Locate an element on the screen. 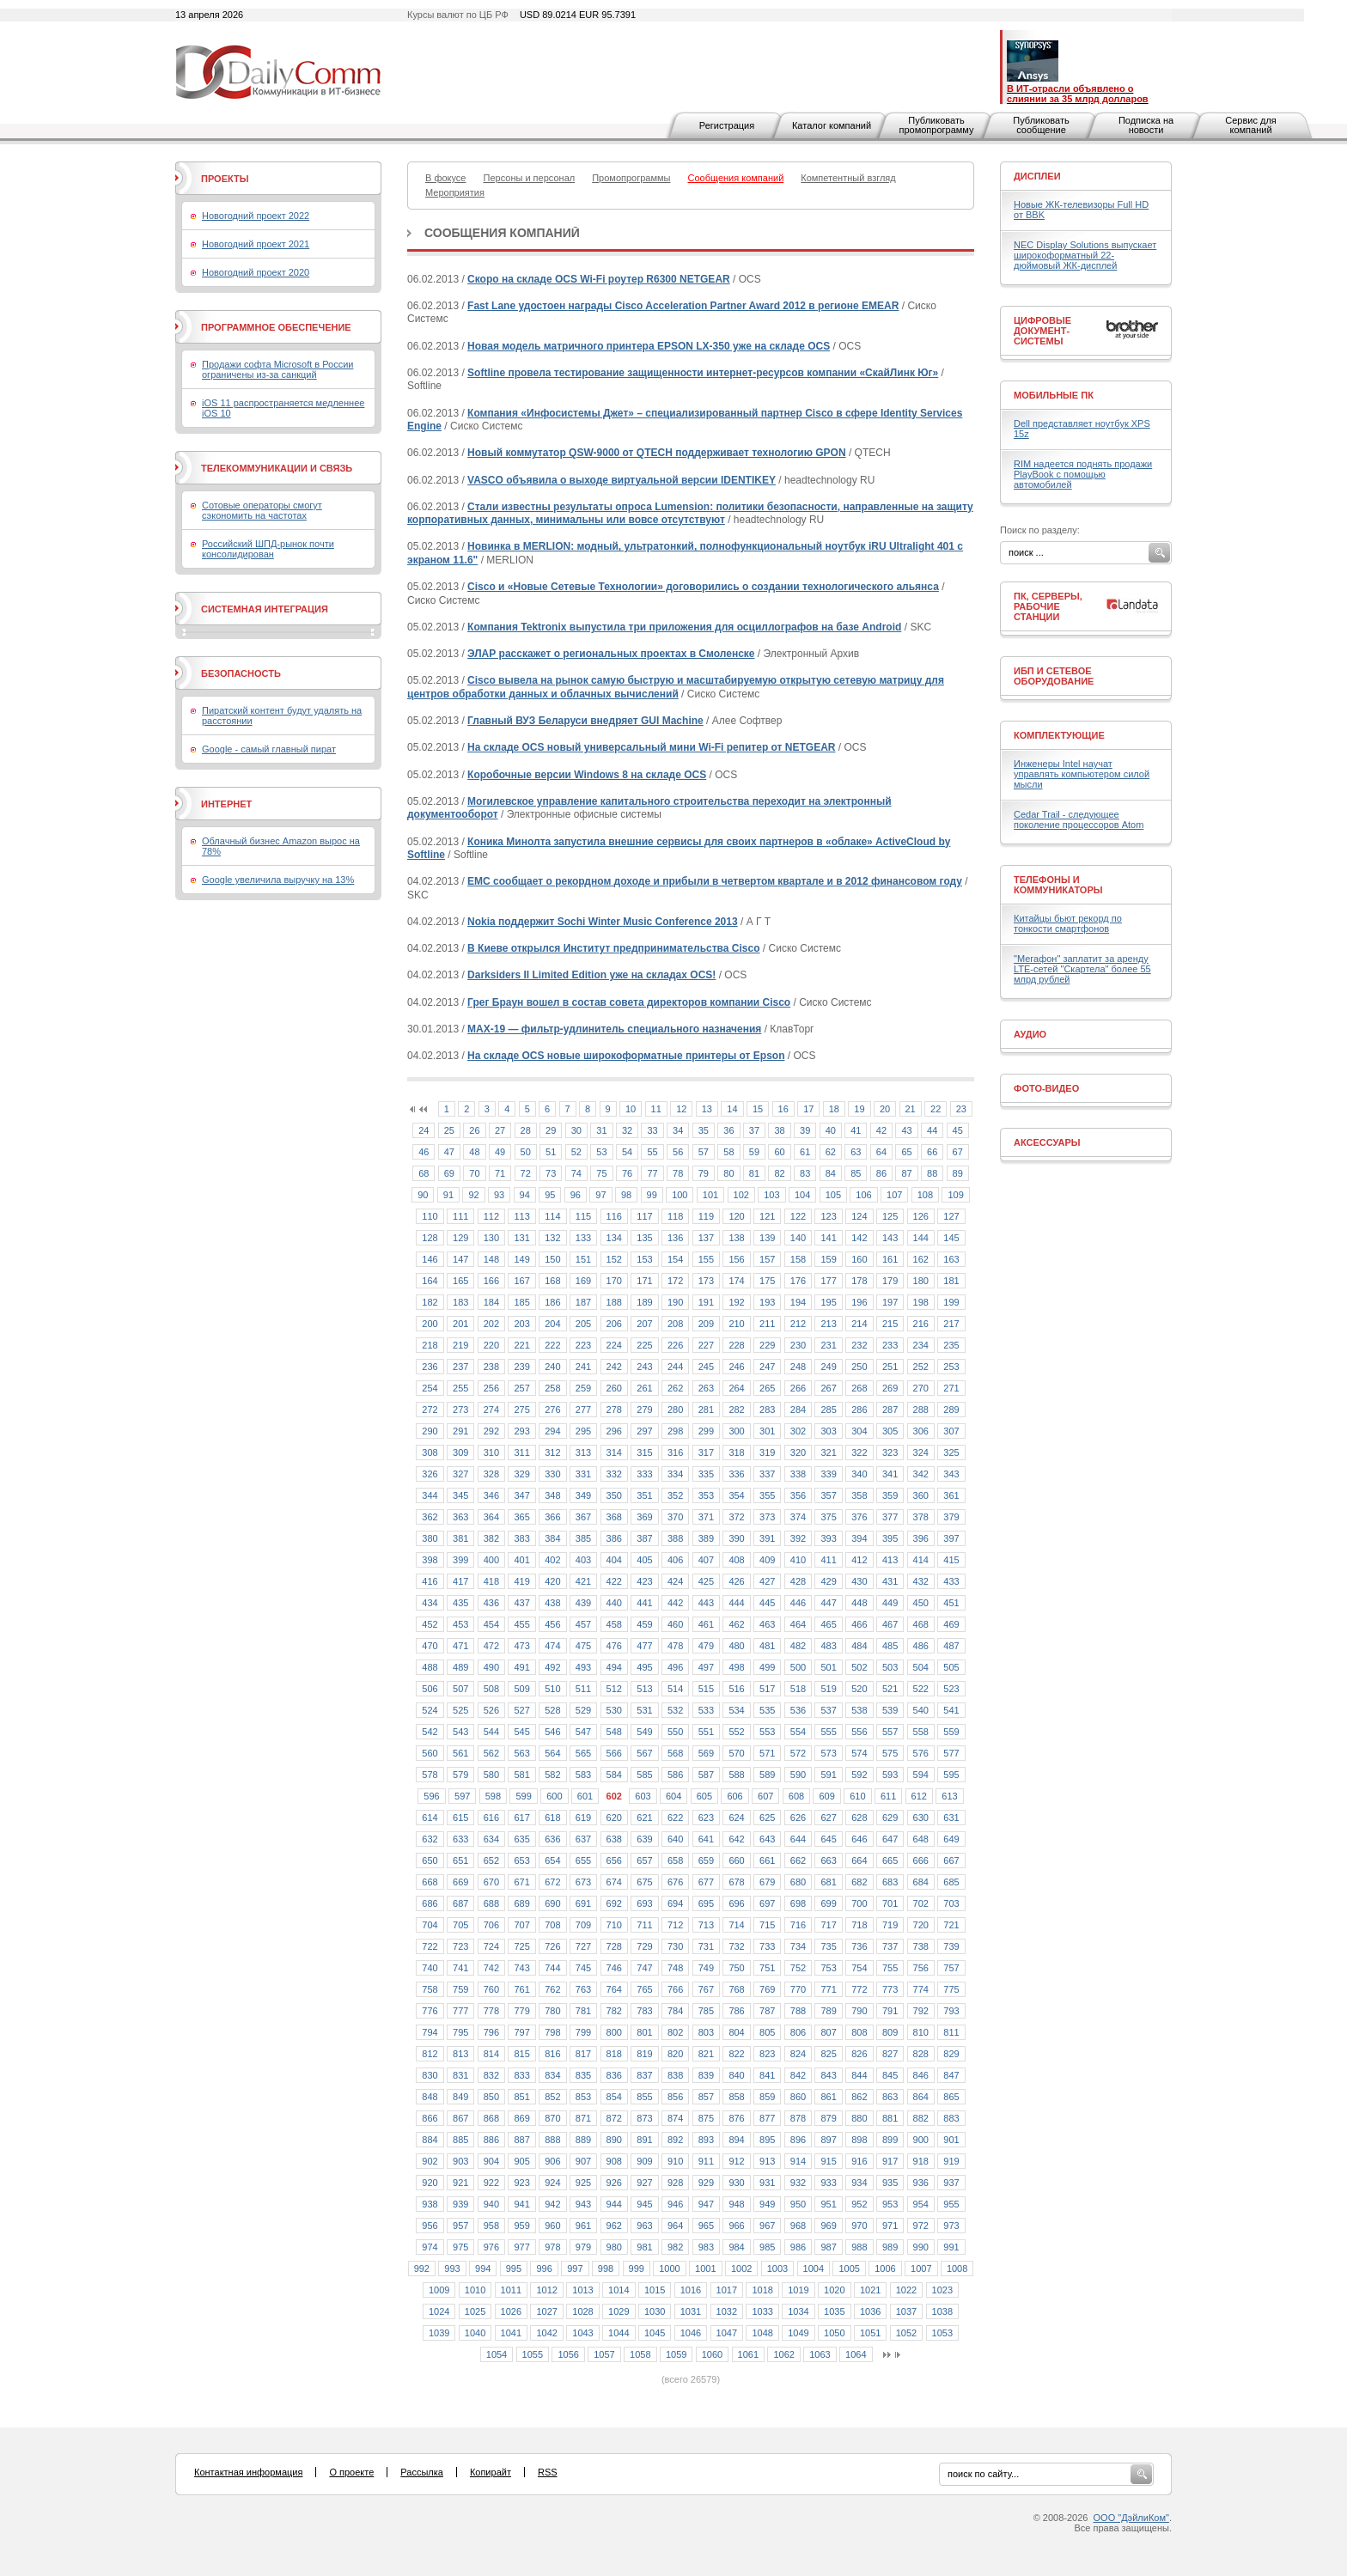  48 is located at coordinates (474, 1152).